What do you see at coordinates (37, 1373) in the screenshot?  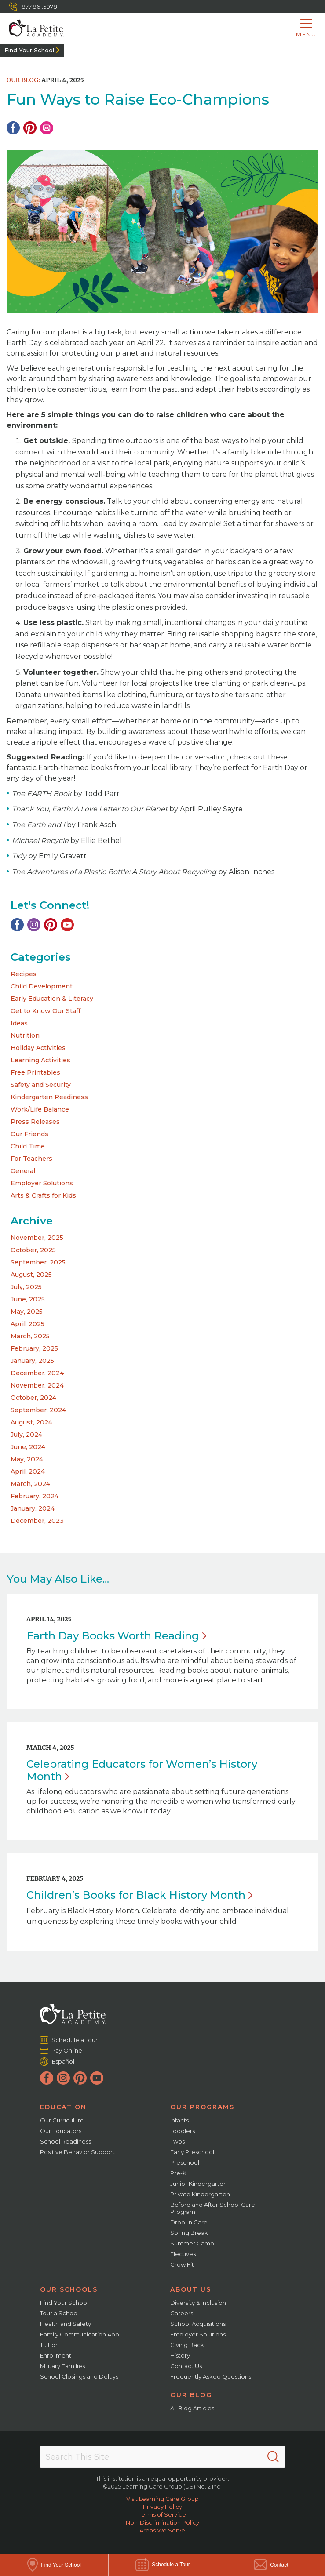 I see `December, 2024` at bounding box center [37, 1373].